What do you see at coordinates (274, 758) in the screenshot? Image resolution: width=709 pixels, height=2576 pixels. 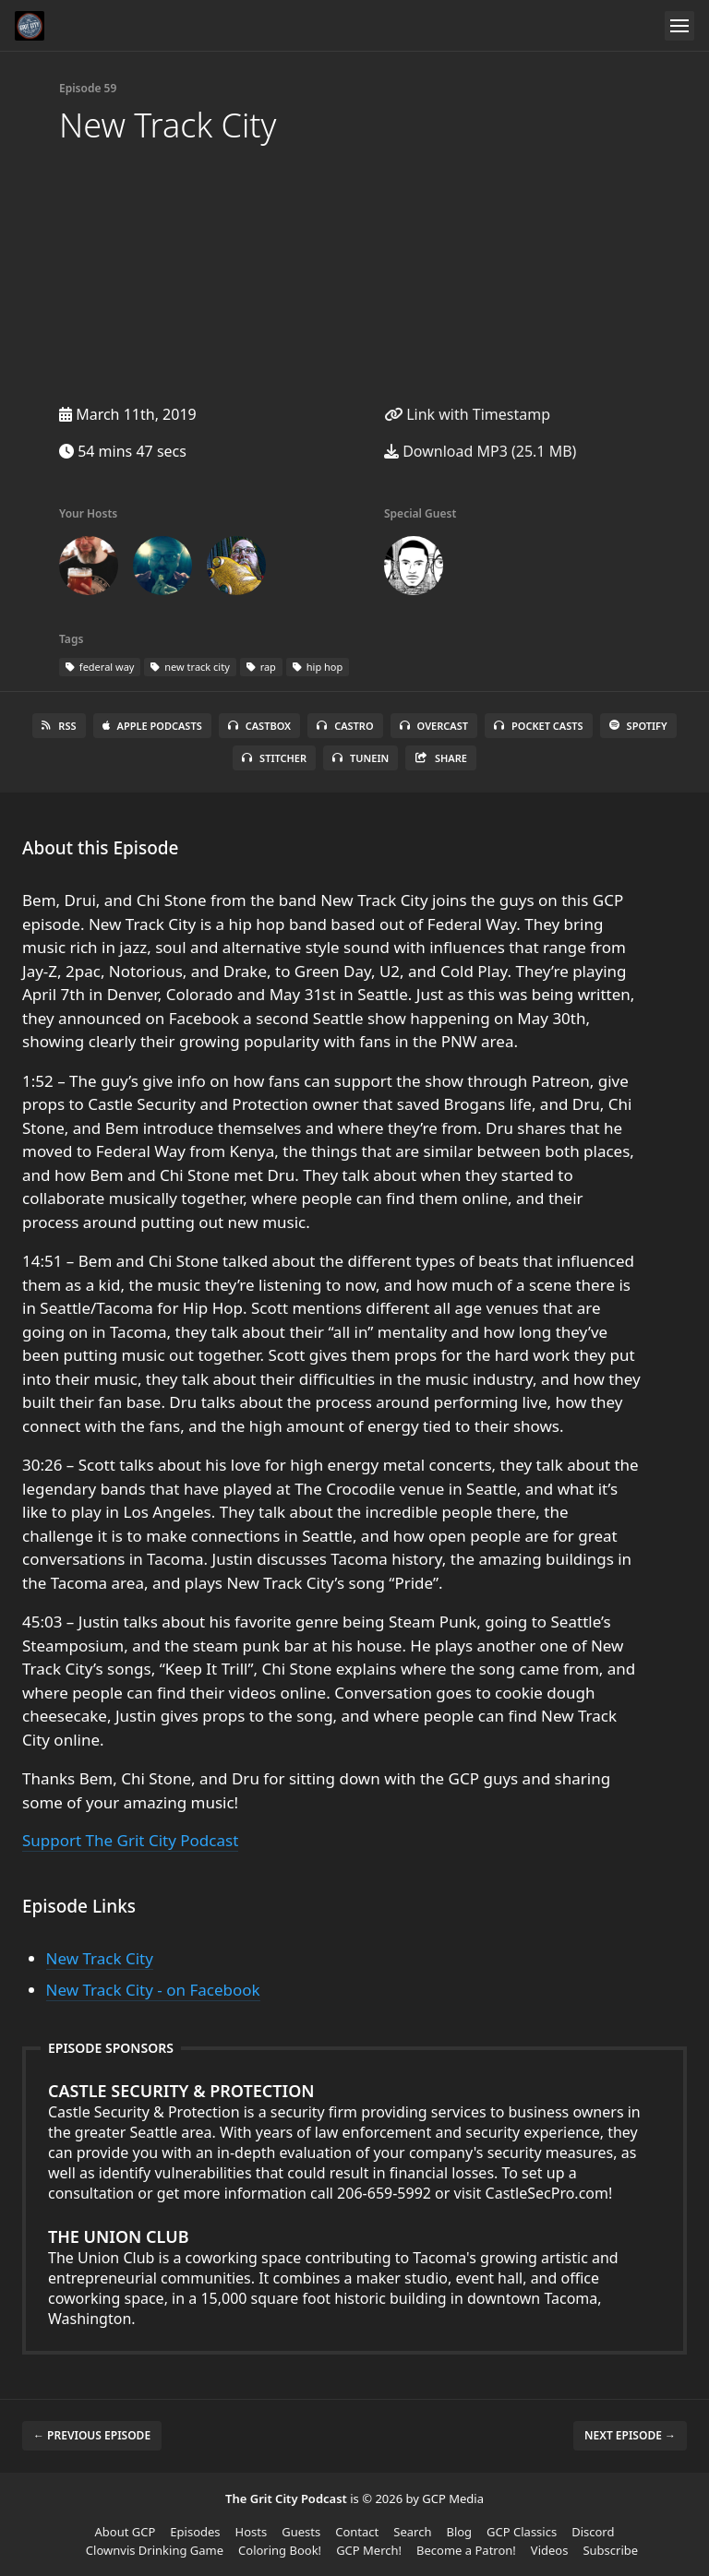 I see `Stitcher` at bounding box center [274, 758].